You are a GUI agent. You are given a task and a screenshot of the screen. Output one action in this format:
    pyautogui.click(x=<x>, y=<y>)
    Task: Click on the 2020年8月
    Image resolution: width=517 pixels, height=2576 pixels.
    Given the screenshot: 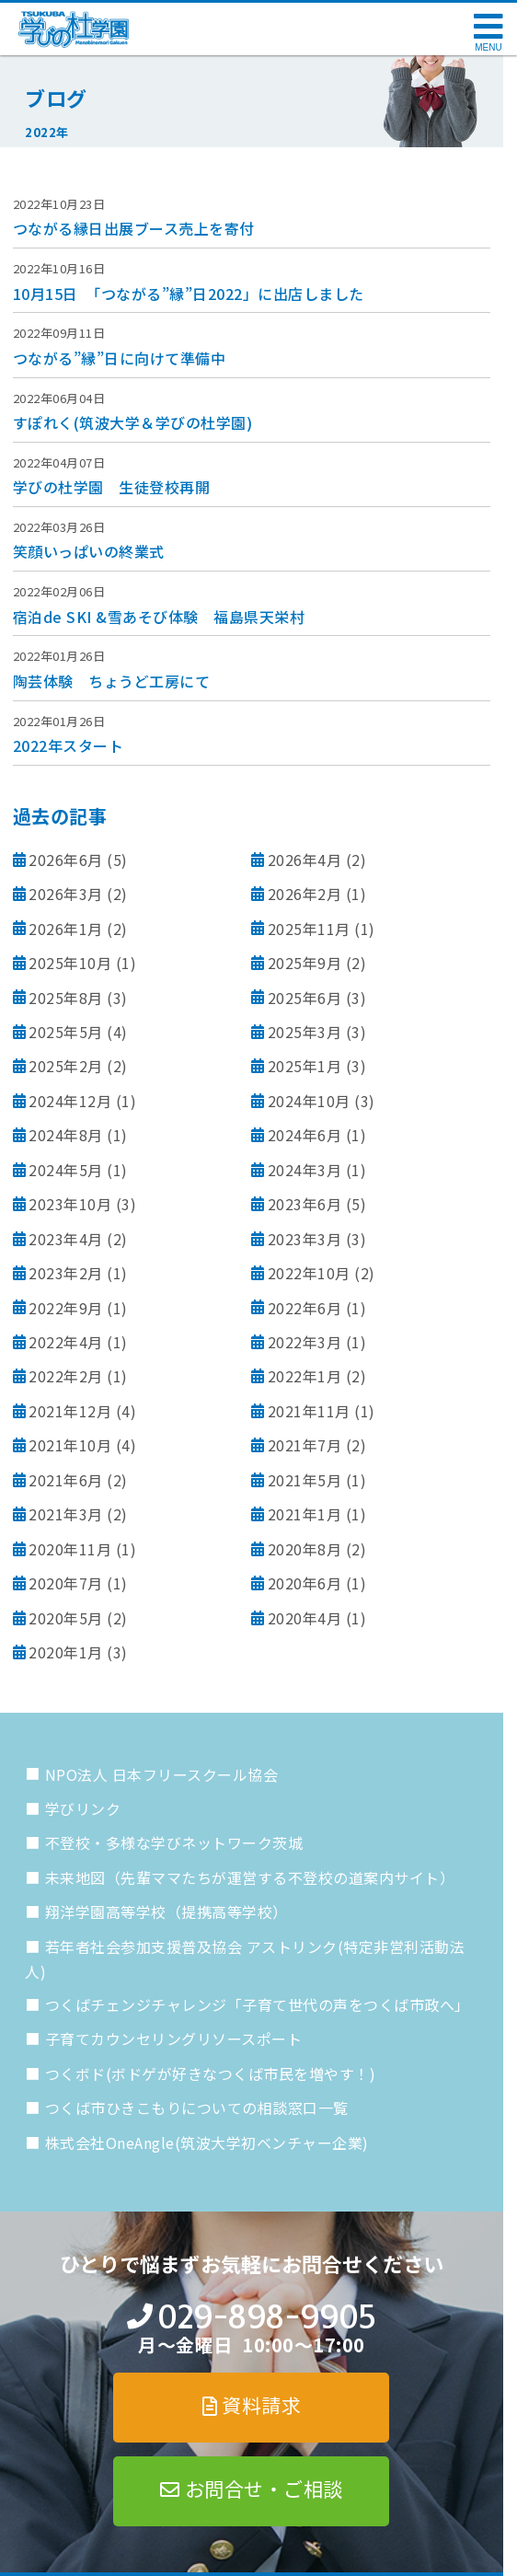 What is the action you would take?
    pyautogui.click(x=305, y=1549)
    